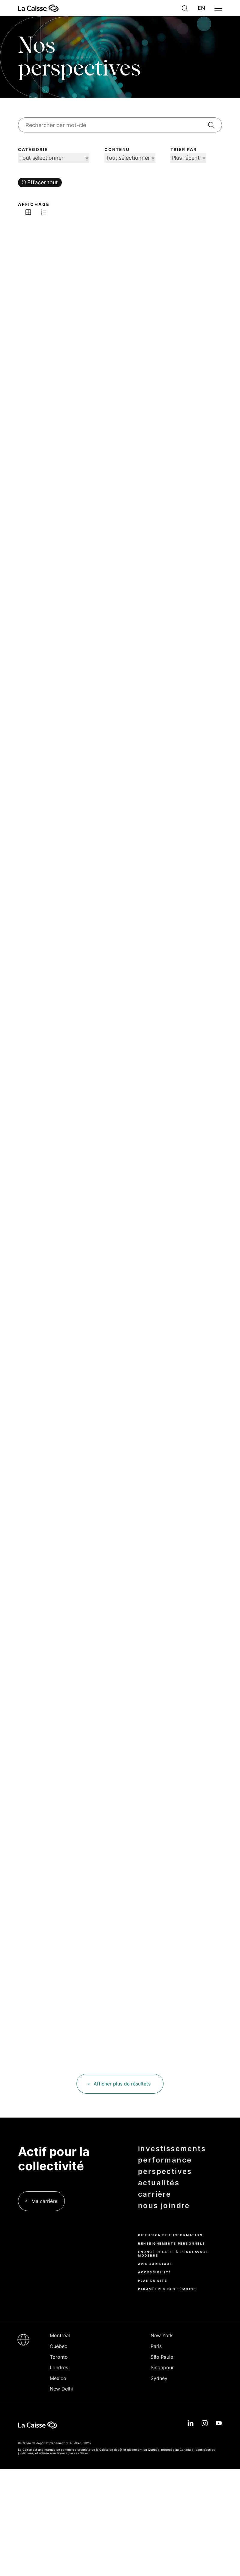 This screenshot has height=2576, width=240. I want to click on Sydney, so click(159, 2378).